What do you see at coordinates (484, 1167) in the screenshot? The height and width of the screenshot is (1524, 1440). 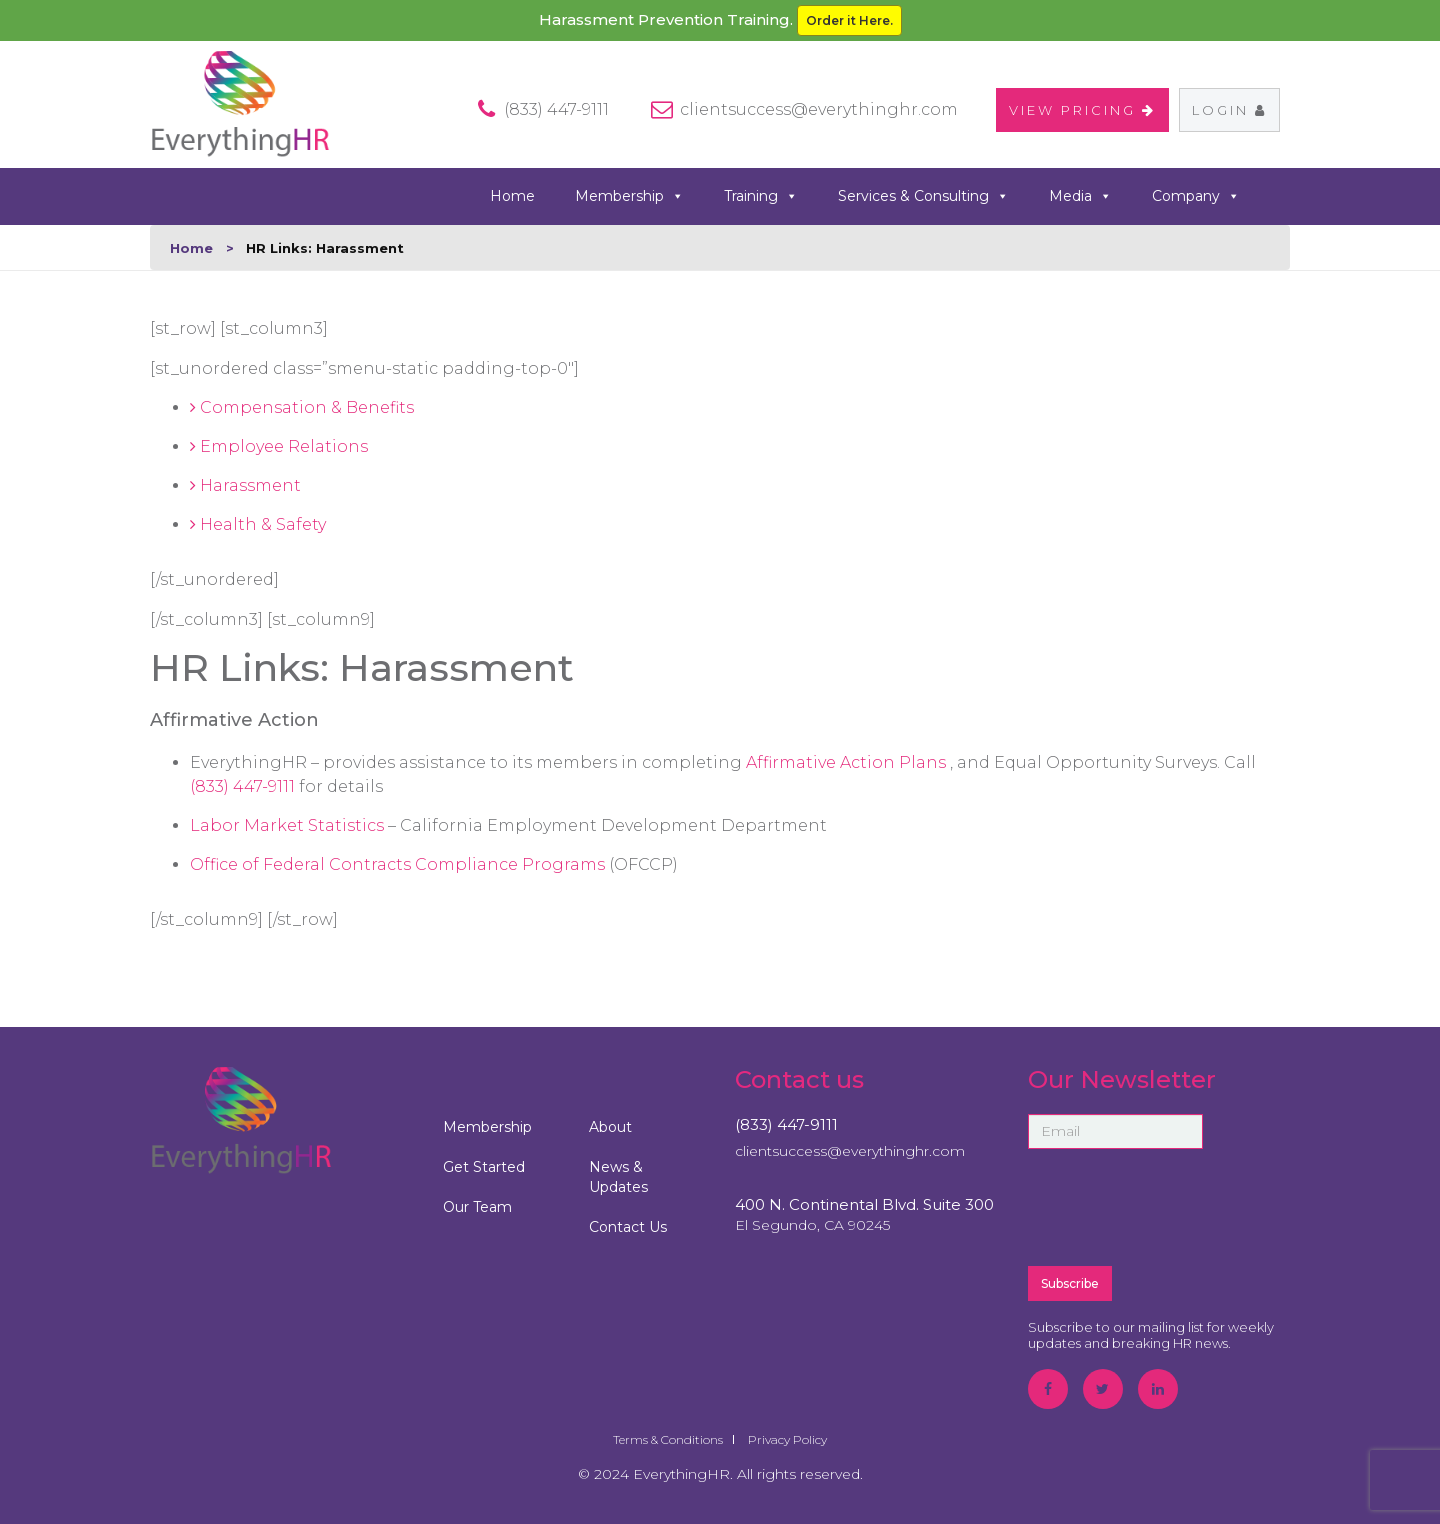 I see `Get Started` at bounding box center [484, 1167].